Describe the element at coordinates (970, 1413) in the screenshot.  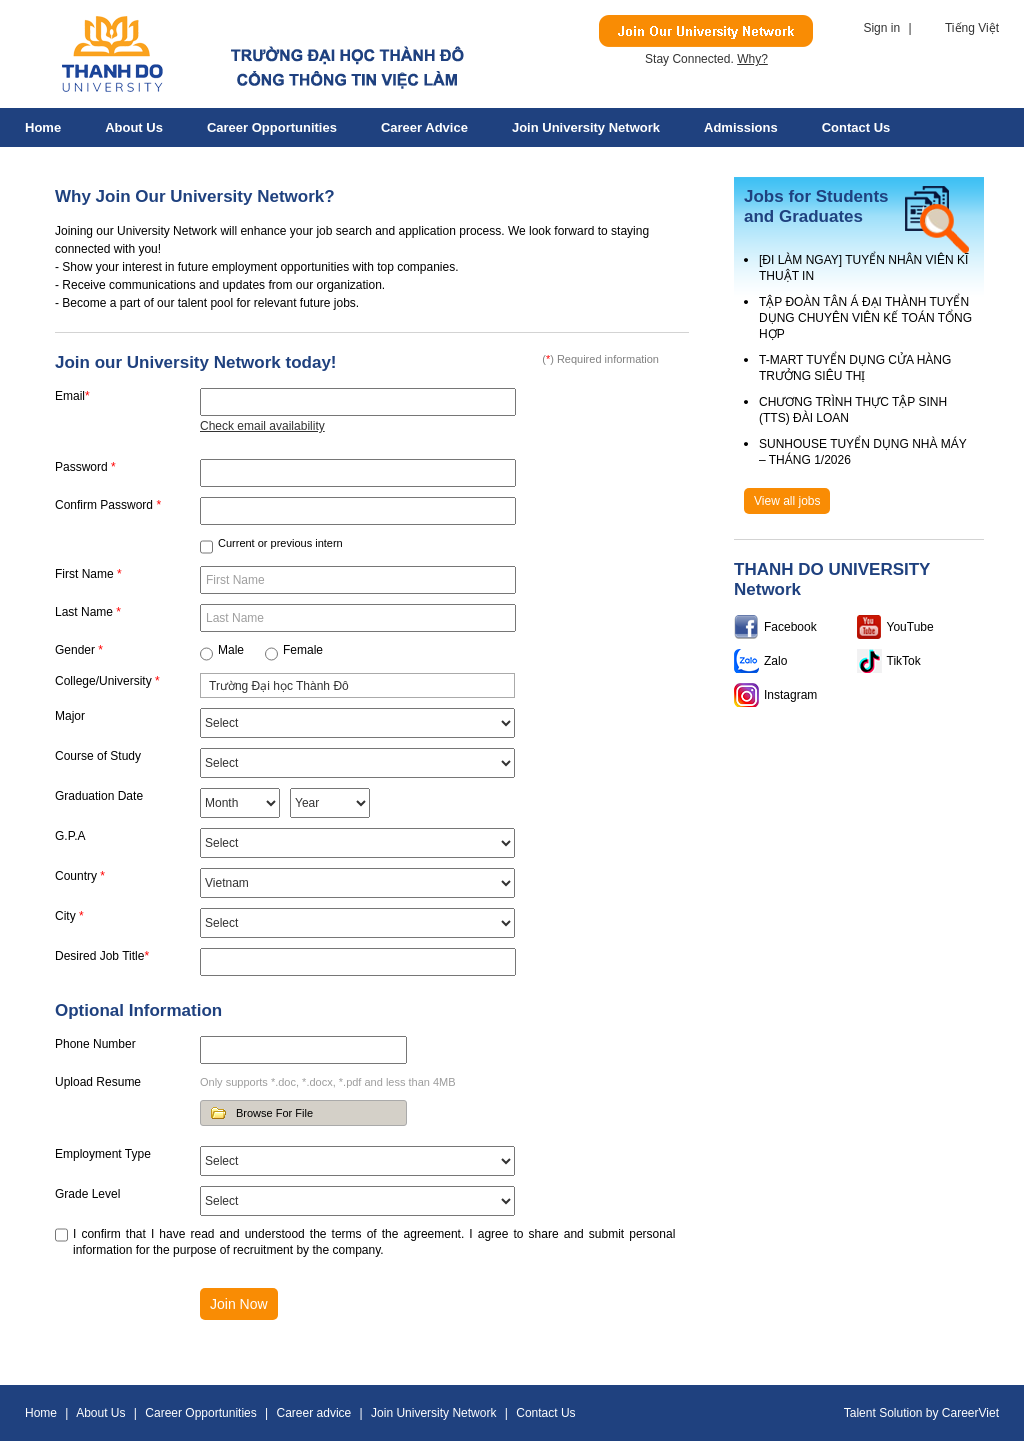
I see `CareerViet` at that location.